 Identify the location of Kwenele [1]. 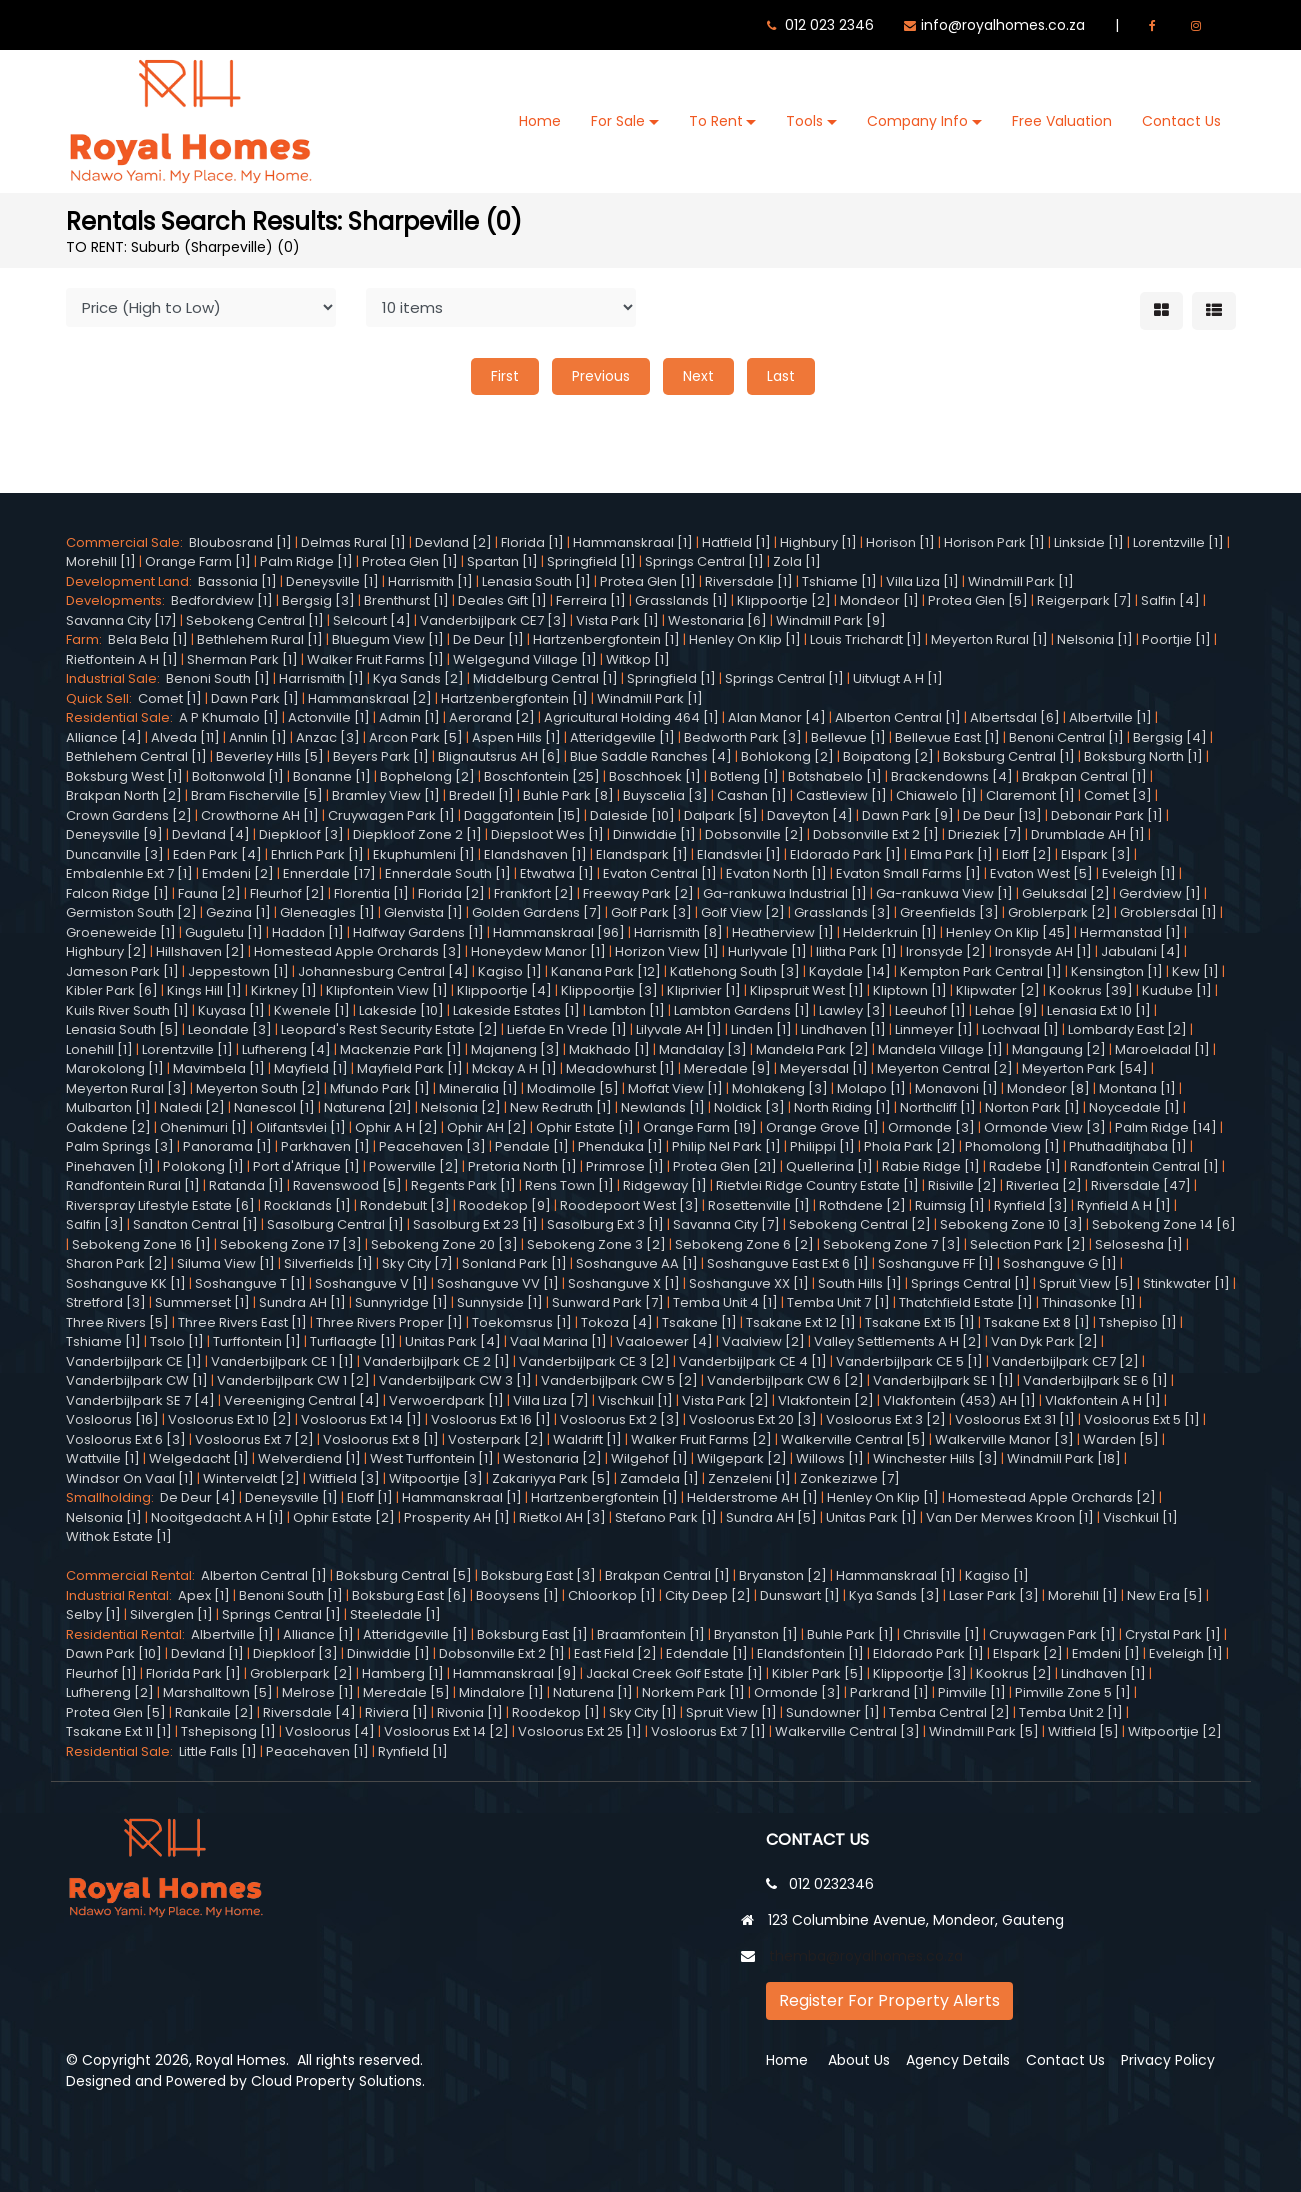
(312, 1010).